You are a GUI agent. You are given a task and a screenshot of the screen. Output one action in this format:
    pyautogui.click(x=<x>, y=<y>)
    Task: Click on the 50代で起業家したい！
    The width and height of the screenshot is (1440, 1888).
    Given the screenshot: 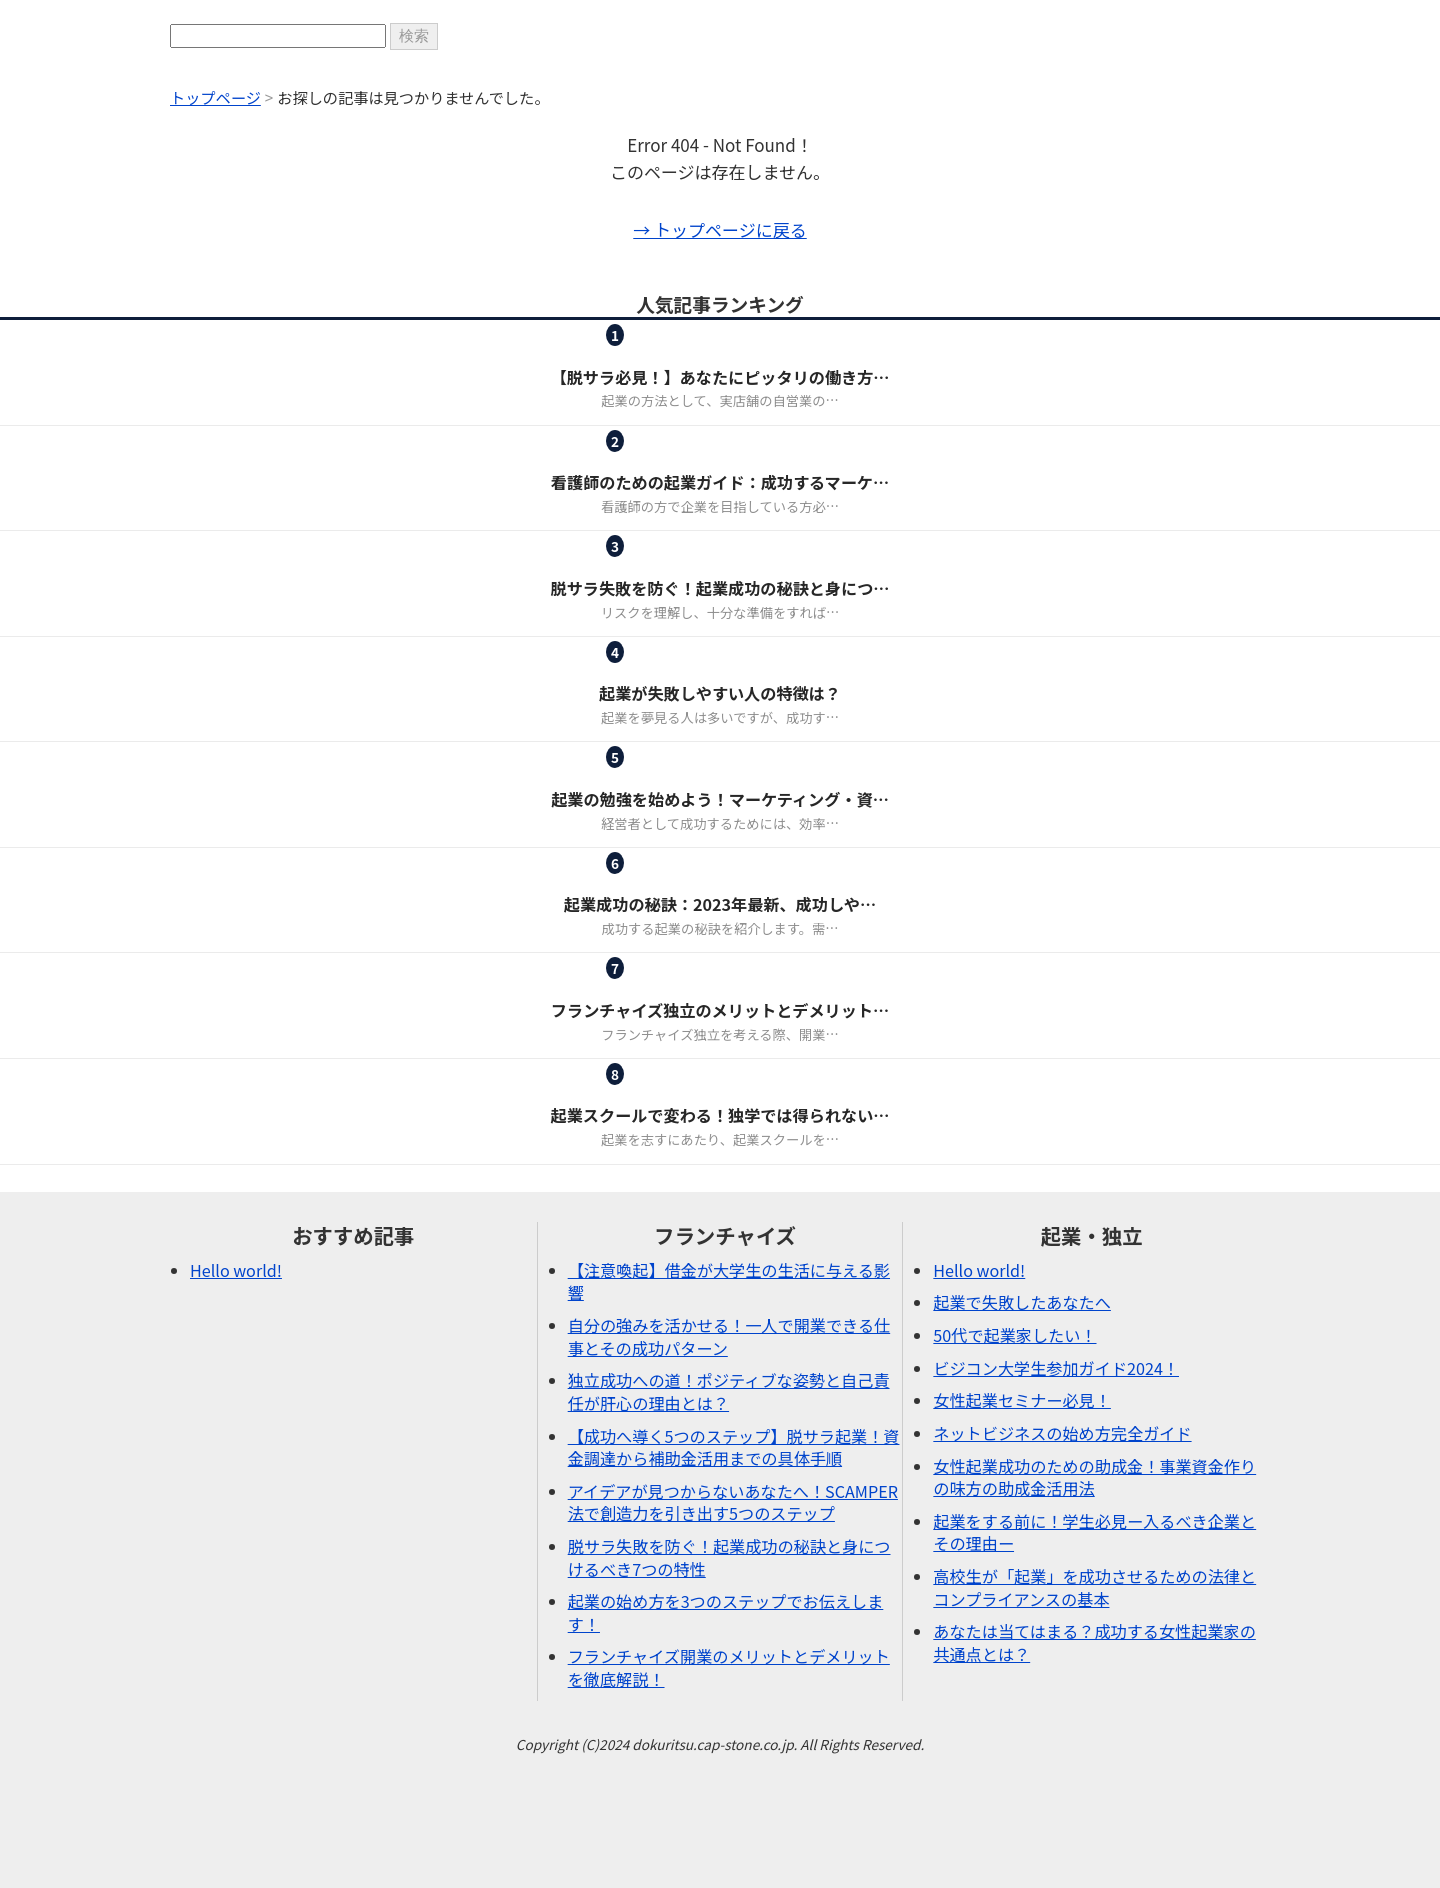 What is the action you would take?
    pyautogui.click(x=1014, y=1335)
    